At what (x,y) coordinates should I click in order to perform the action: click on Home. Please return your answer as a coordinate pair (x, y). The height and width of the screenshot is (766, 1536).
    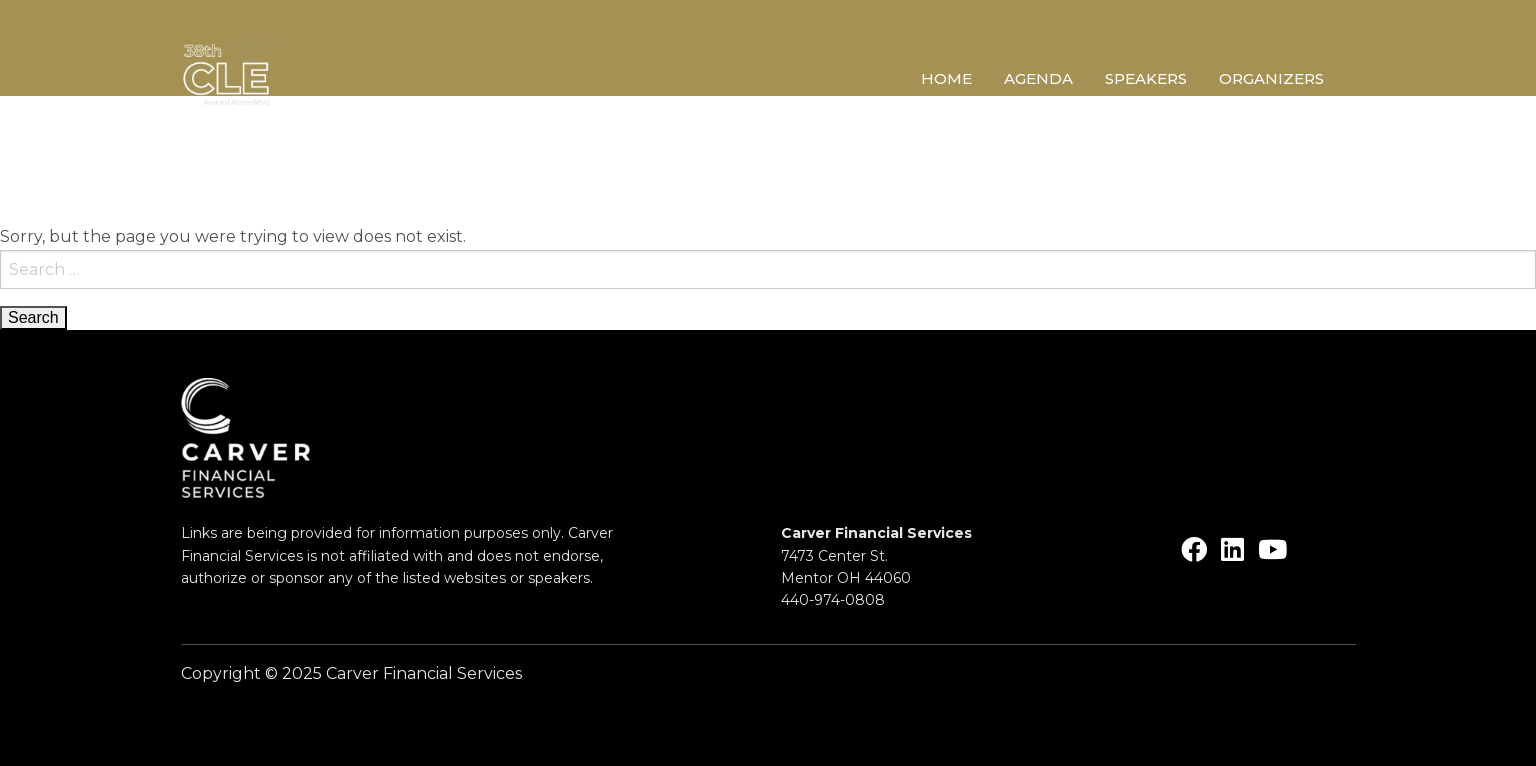
    Looking at the image, I should click on (946, 79).